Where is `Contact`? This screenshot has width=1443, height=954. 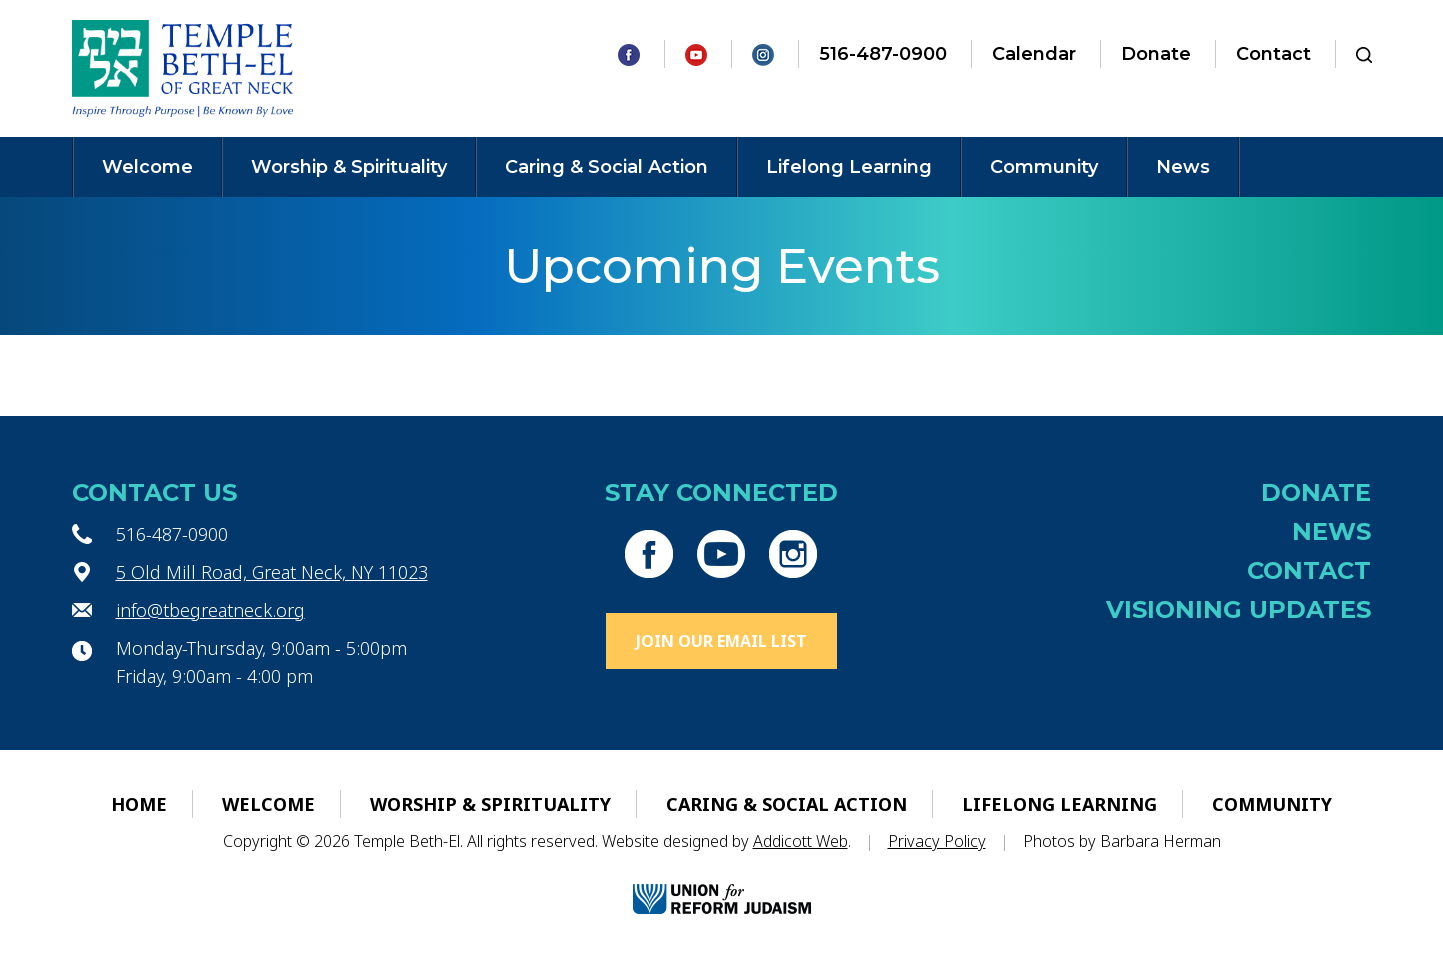
Contact is located at coordinates (1273, 54).